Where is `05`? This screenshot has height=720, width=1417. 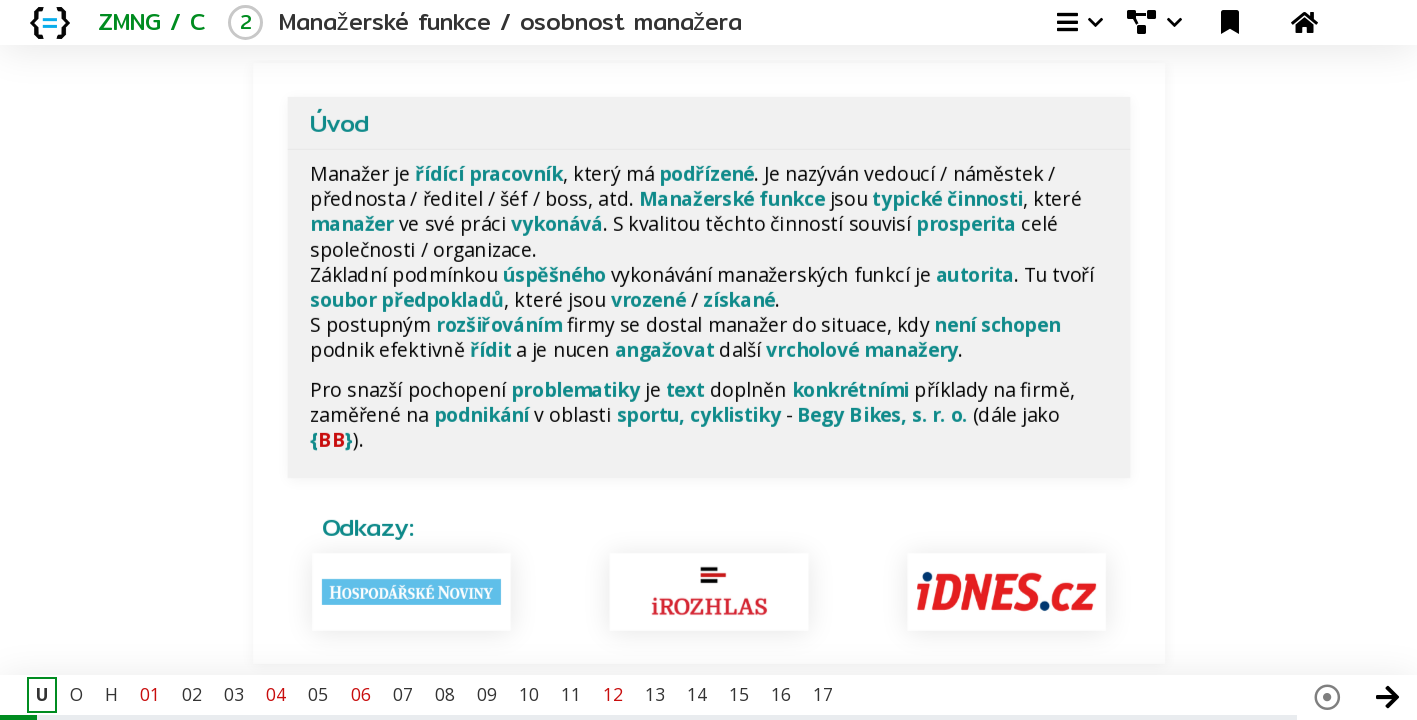
05 is located at coordinates (318, 694).